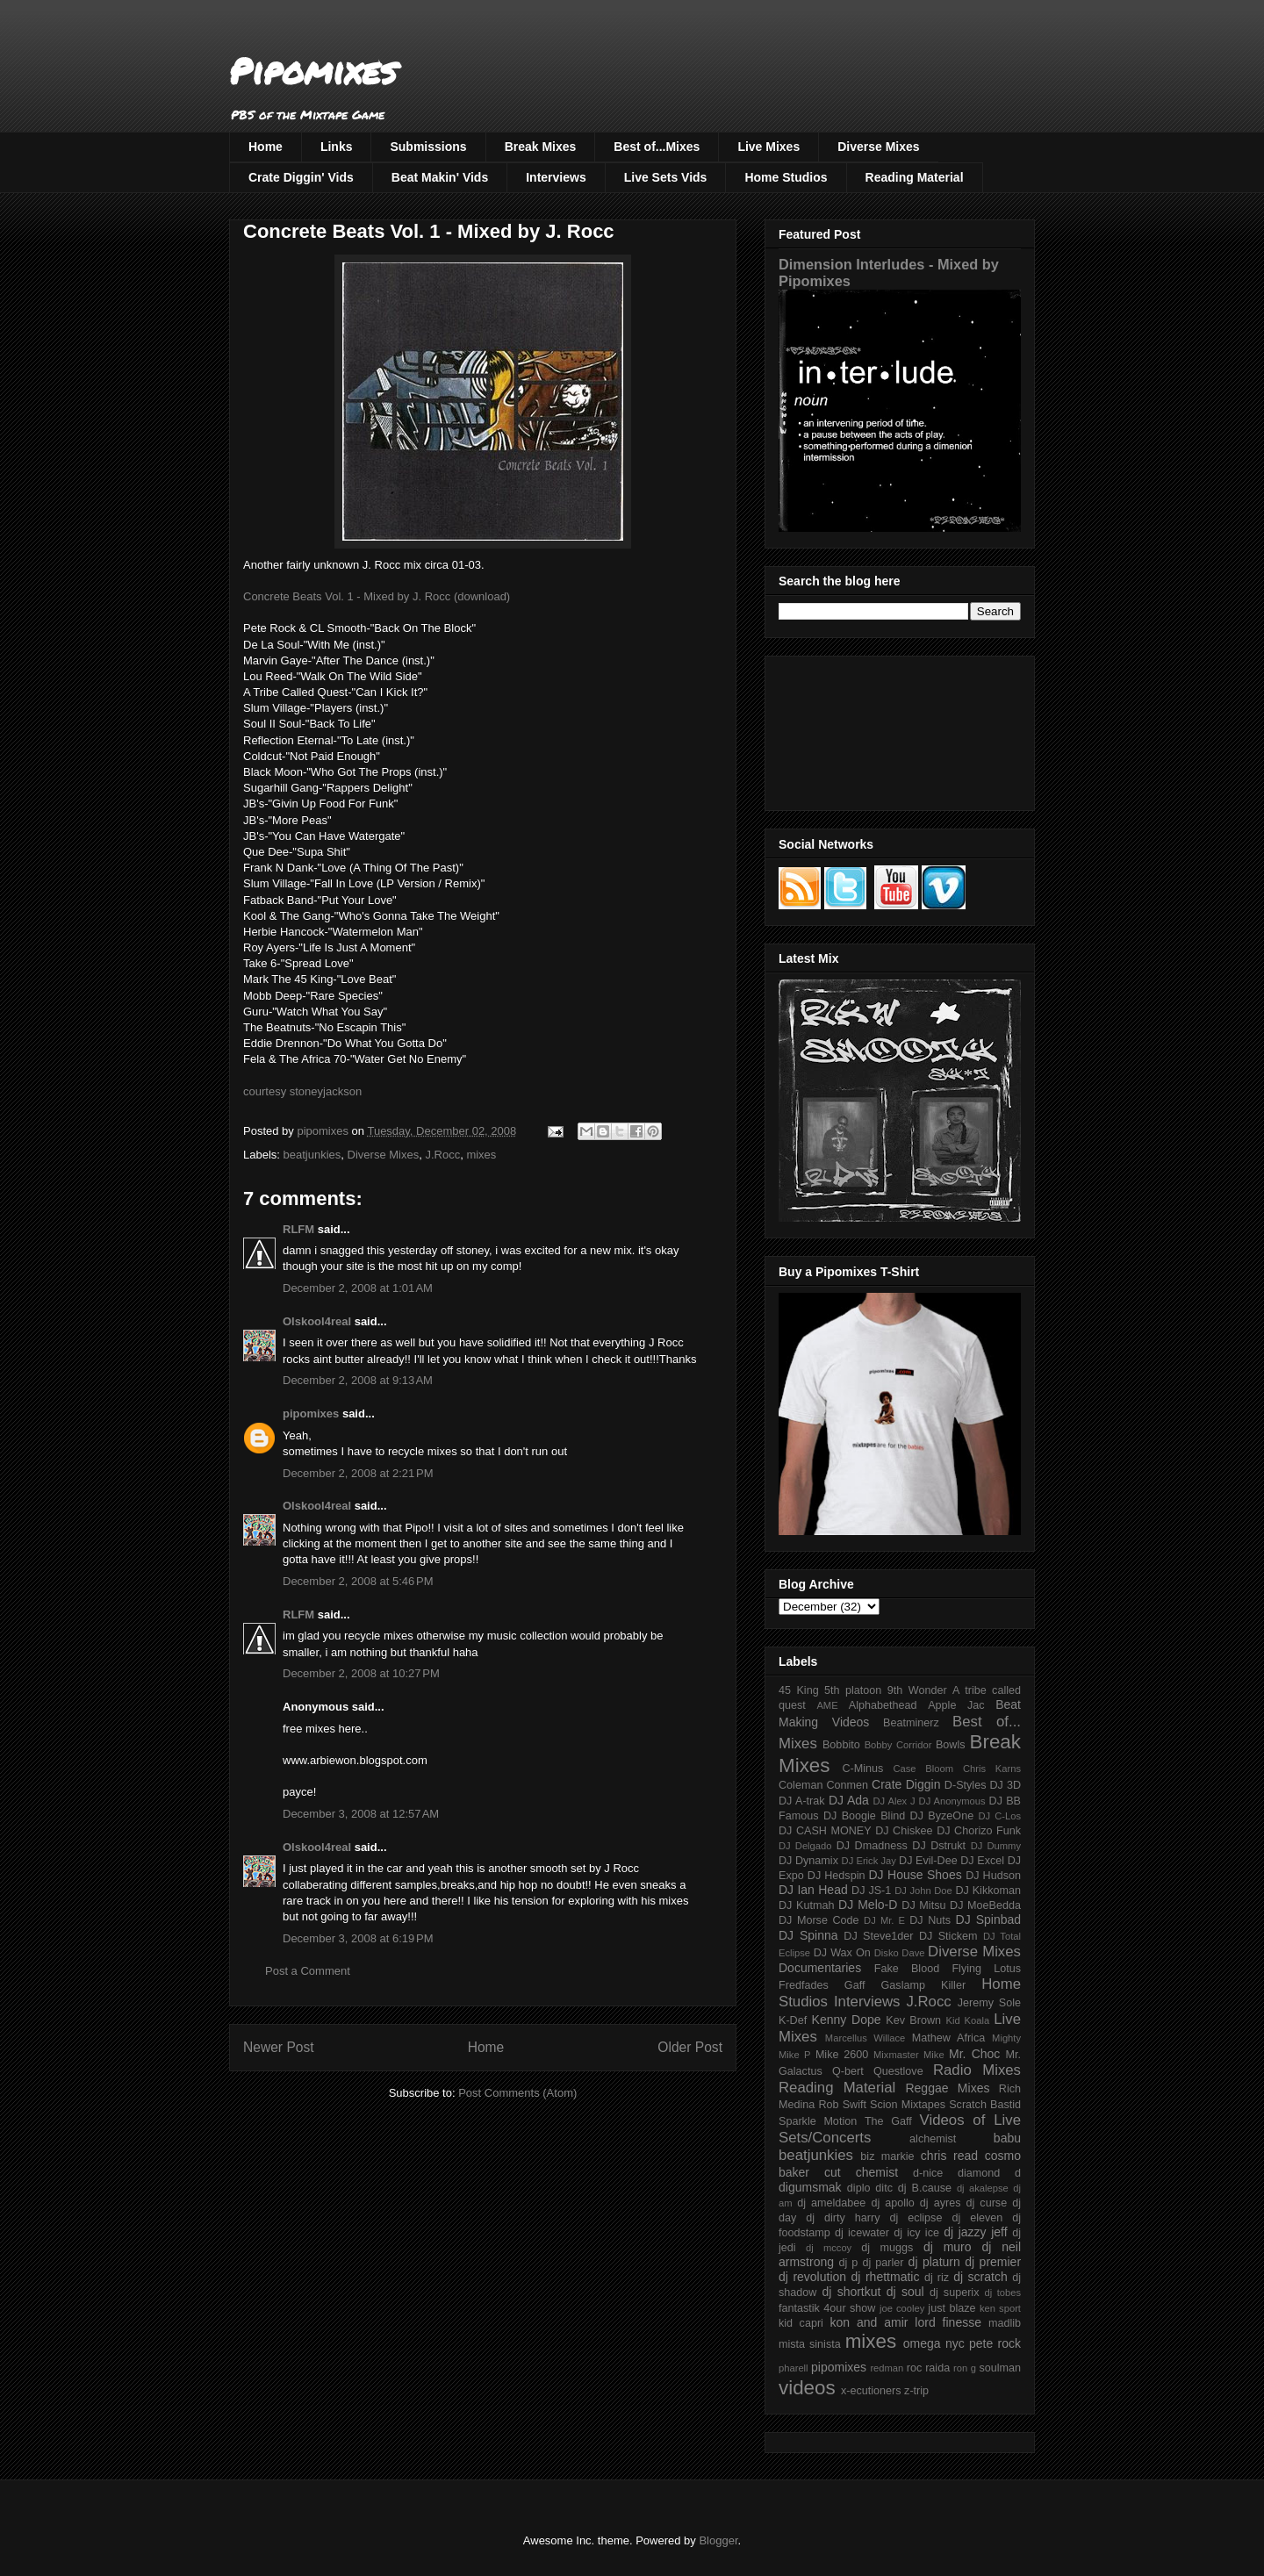 The height and width of the screenshot is (2576, 1264). I want to click on Crate Diggin, so click(906, 1784).